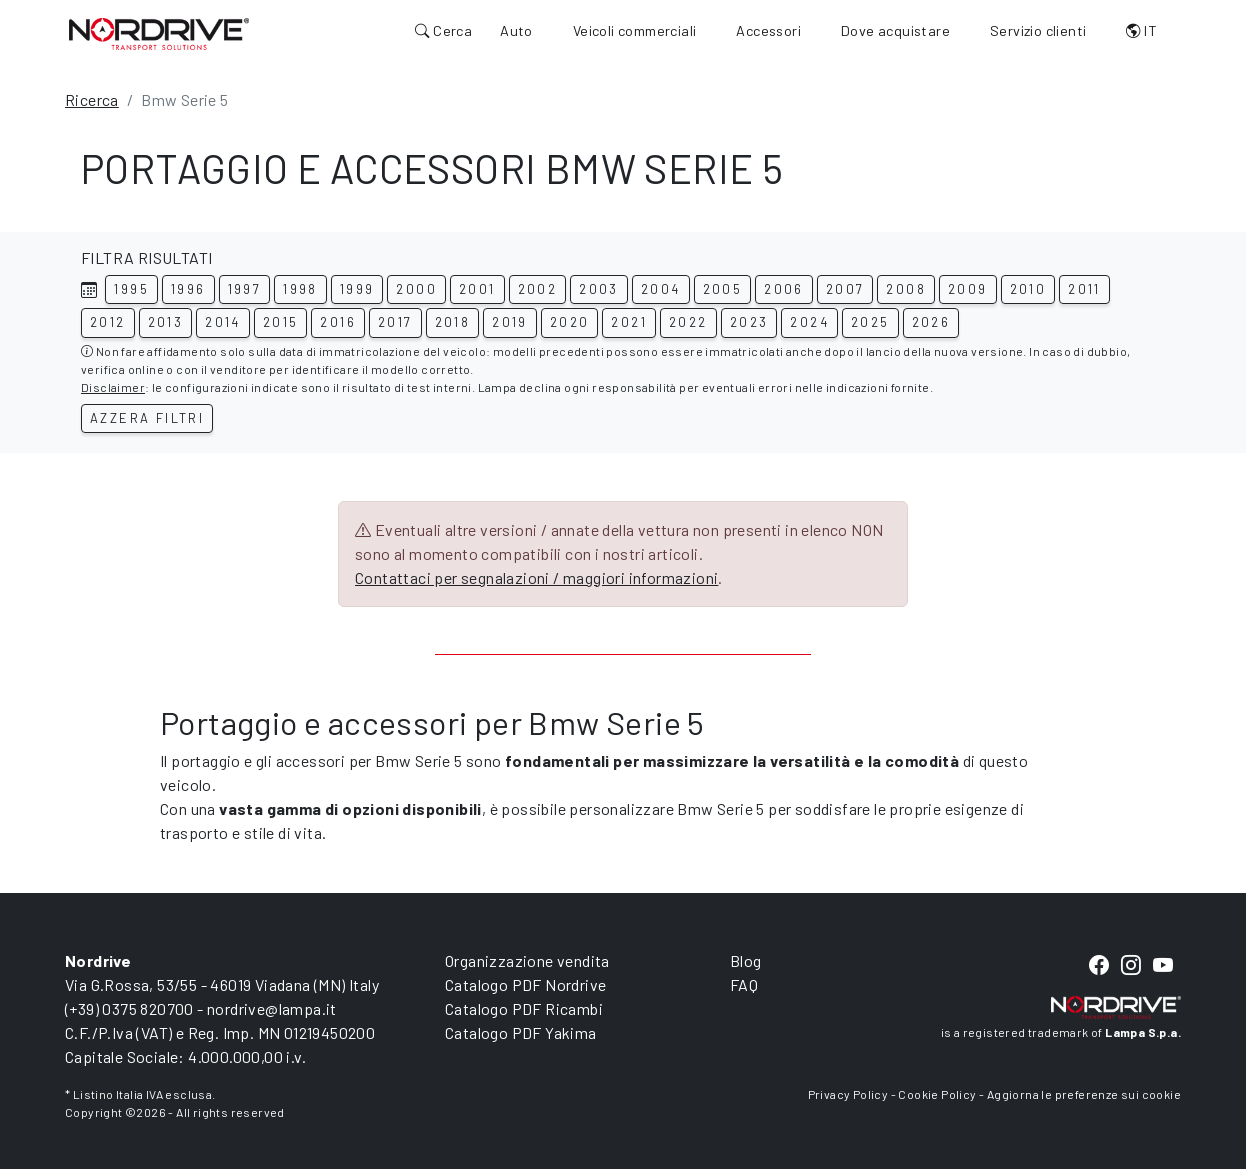 This screenshot has height=1169, width=1246. What do you see at coordinates (245, 289) in the screenshot?
I see `1997` at bounding box center [245, 289].